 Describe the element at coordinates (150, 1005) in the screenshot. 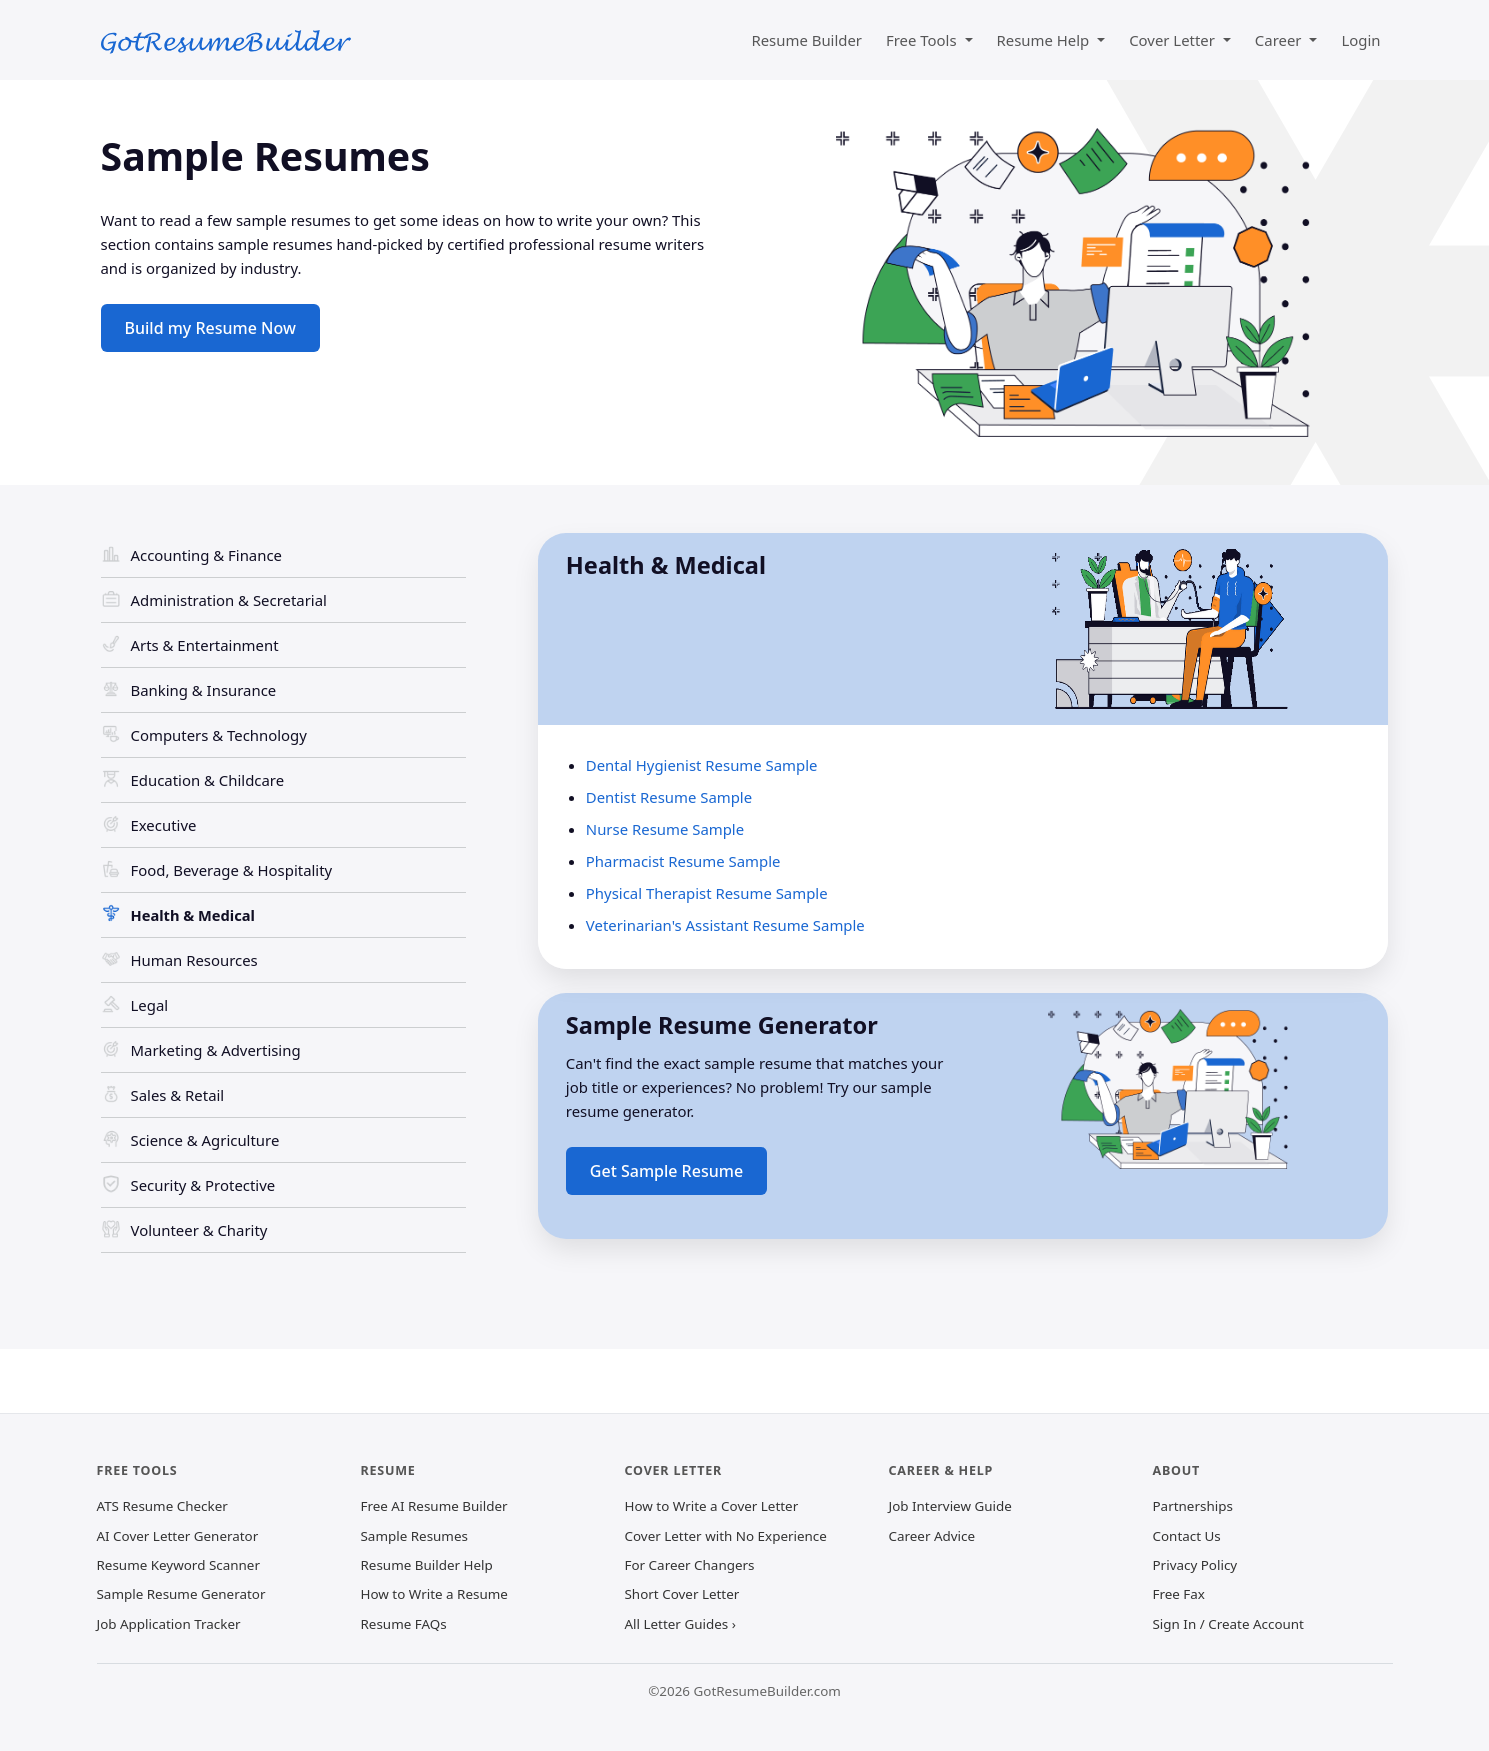

I see `Legal` at that location.